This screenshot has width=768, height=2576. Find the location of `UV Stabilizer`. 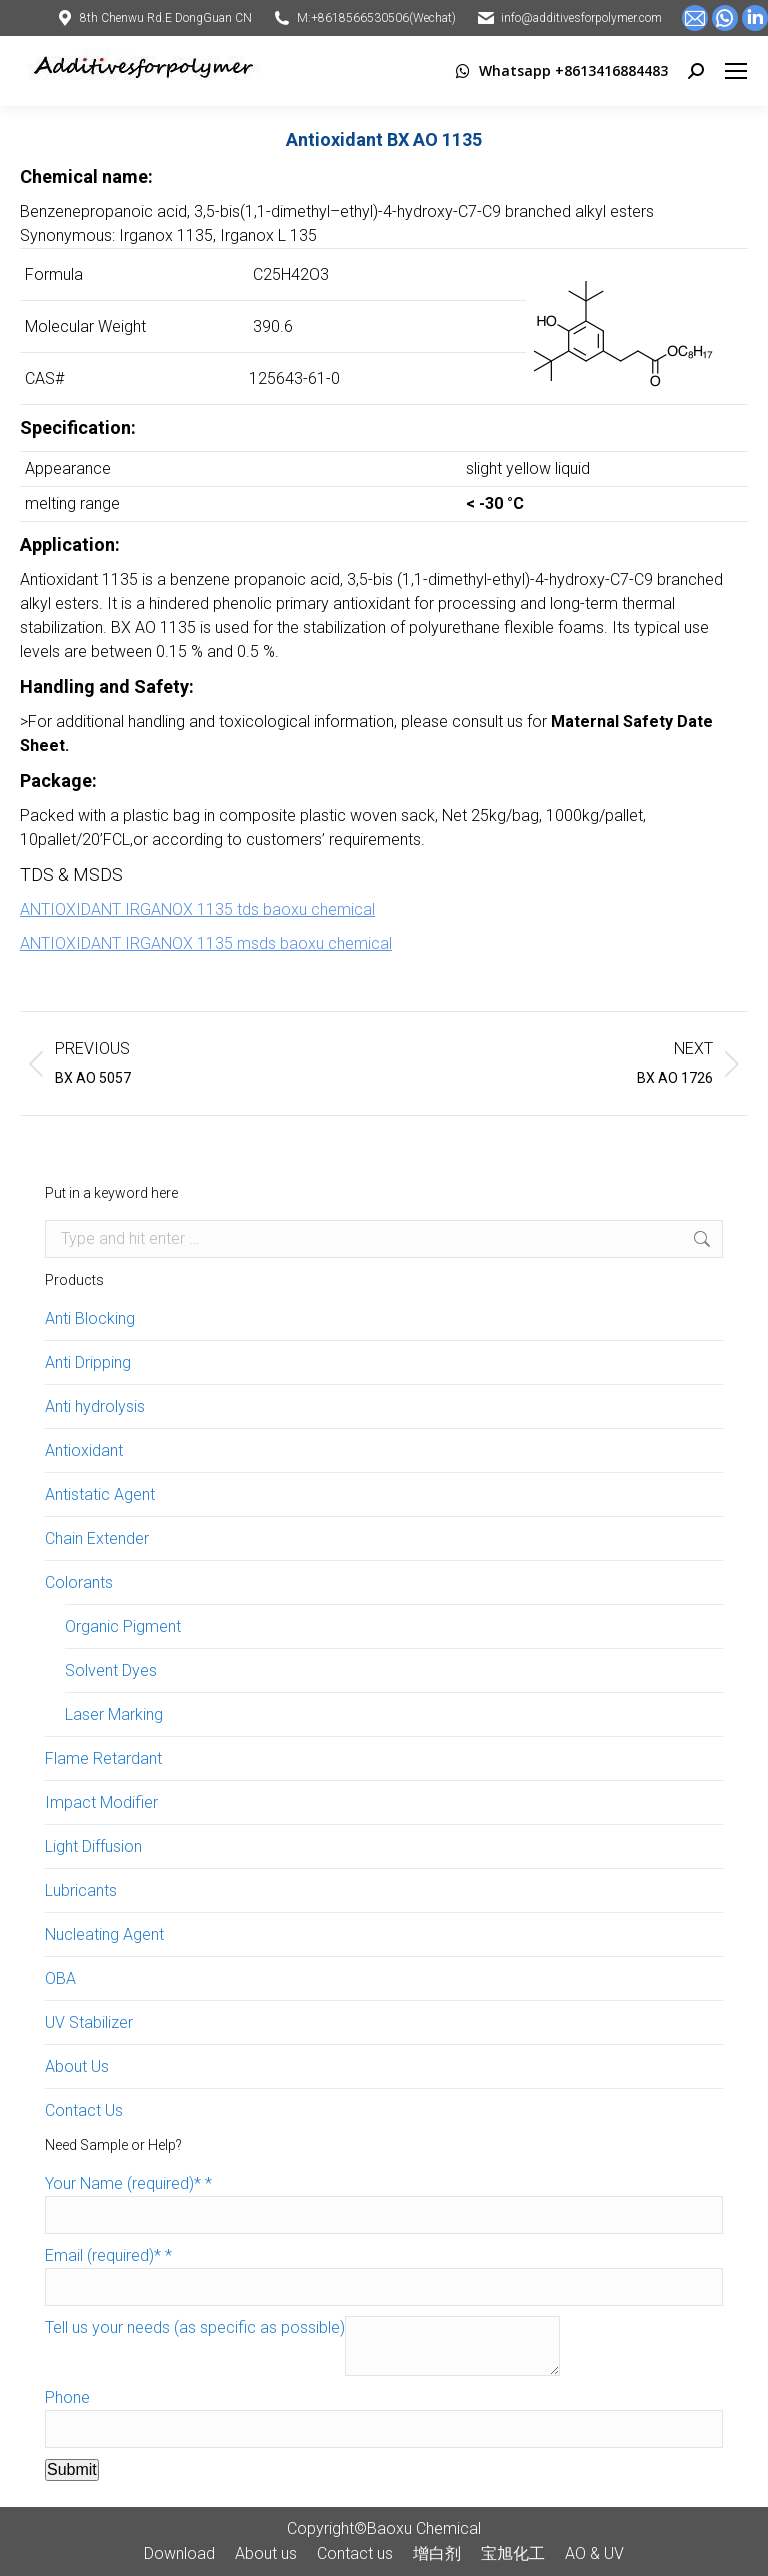

UV Stabilizer is located at coordinates (89, 2022).